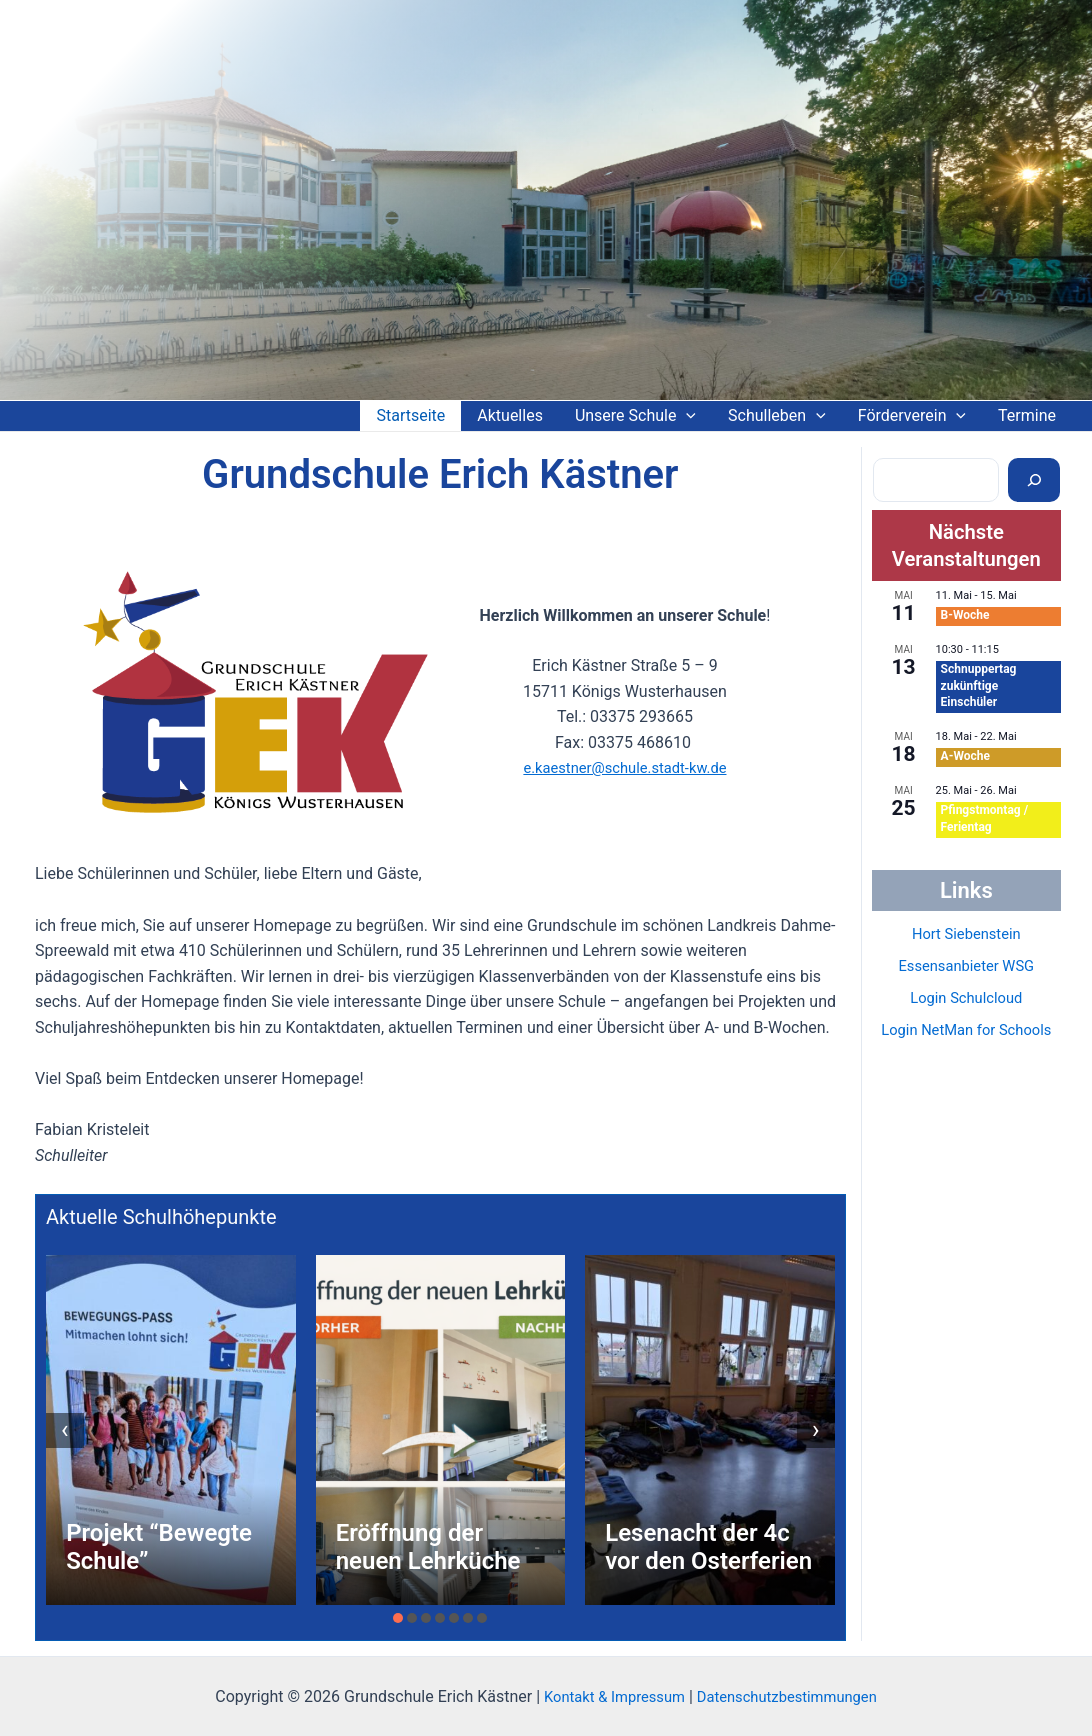 The height and width of the screenshot is (1736, 1092). Describe the element at coordinates (428, 1547) in the screenshot. I see `Eröffnung der neuen Lehrküche` at that location.